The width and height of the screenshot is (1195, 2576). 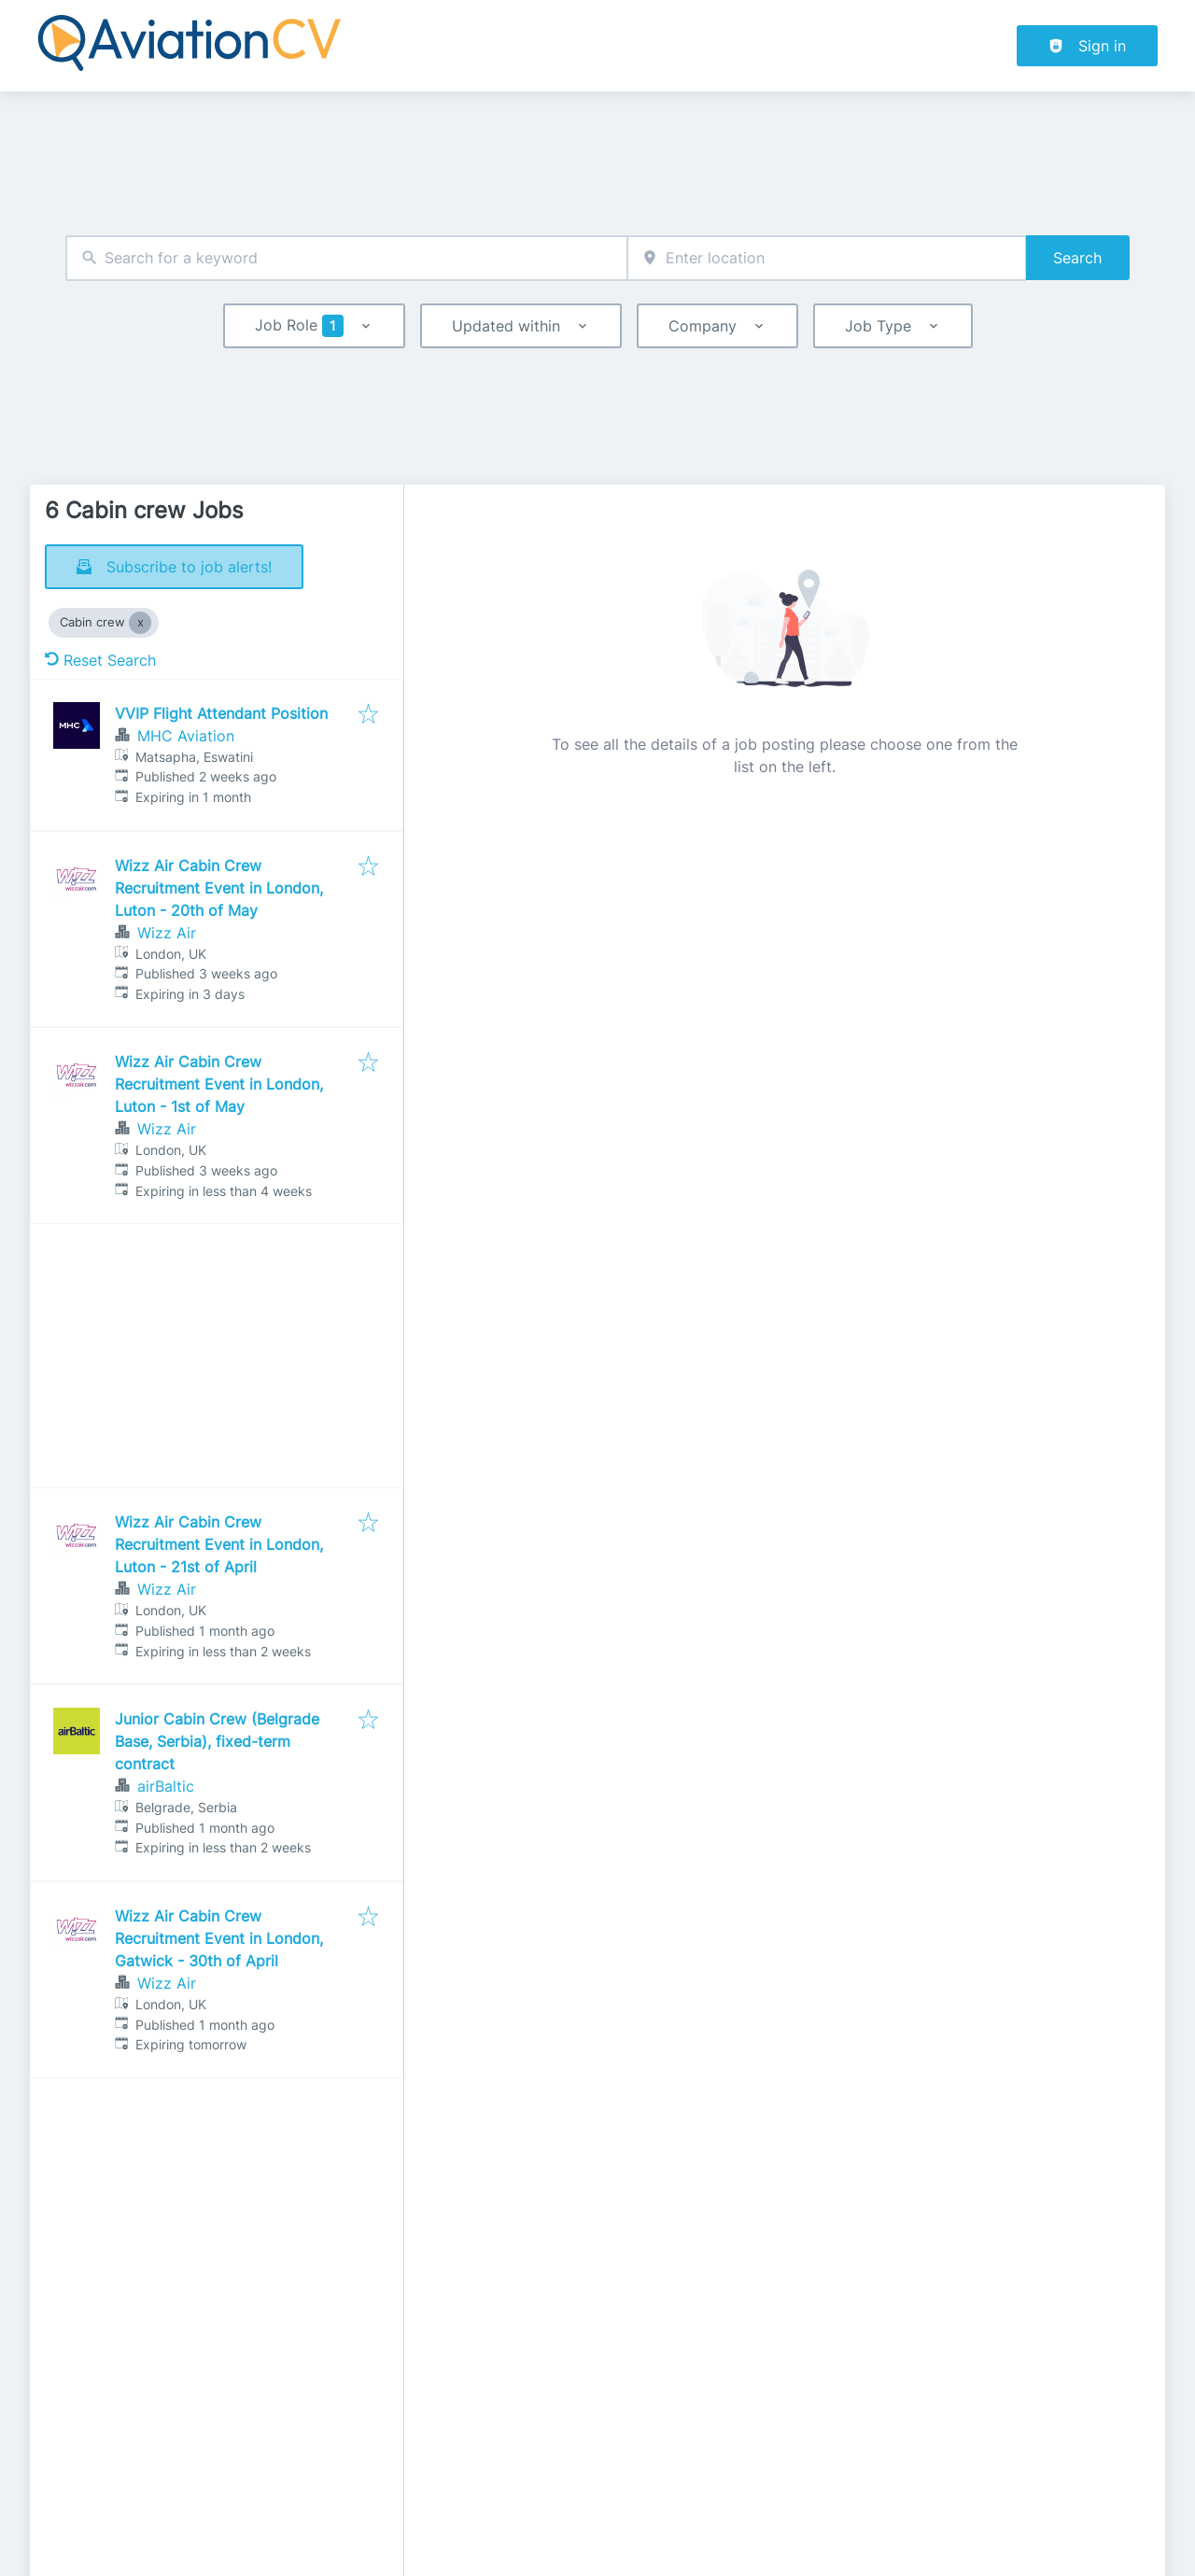 What do you see at coordinates (165, 1786) in the screenshot?
I see `airBaltic` at bounding box center [165, 1786].